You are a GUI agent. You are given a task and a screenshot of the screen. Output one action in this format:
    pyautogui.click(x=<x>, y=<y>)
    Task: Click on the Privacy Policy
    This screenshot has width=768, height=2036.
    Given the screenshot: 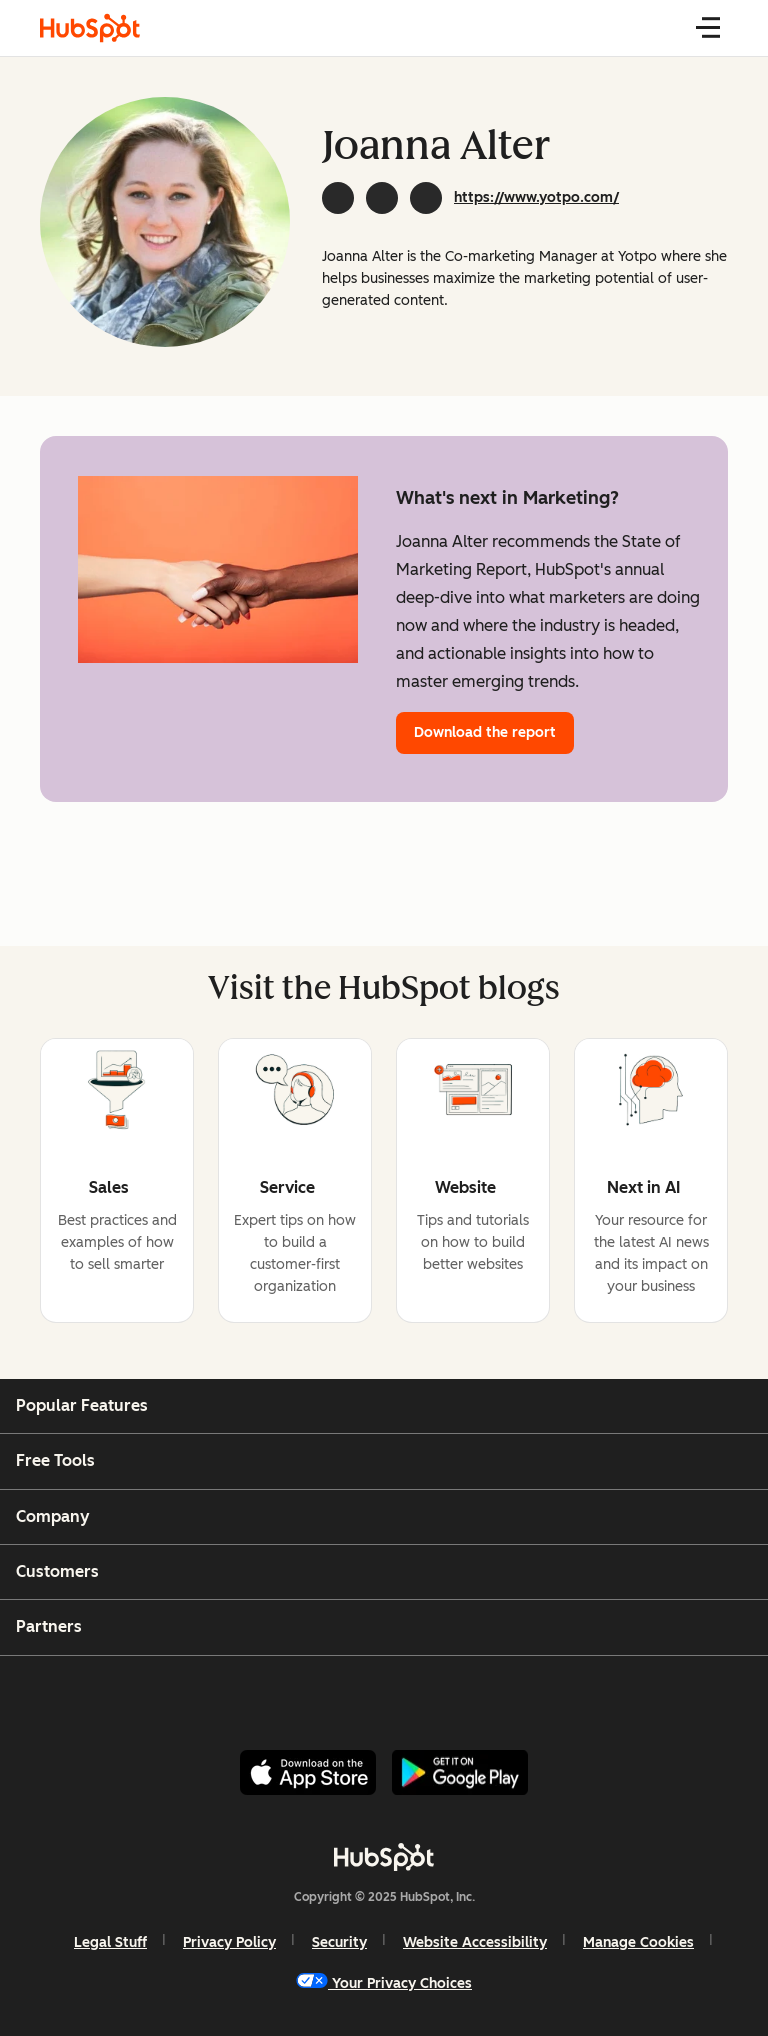 What is the action you would take?
    pyautogui.click(x=229, y=1942)
    